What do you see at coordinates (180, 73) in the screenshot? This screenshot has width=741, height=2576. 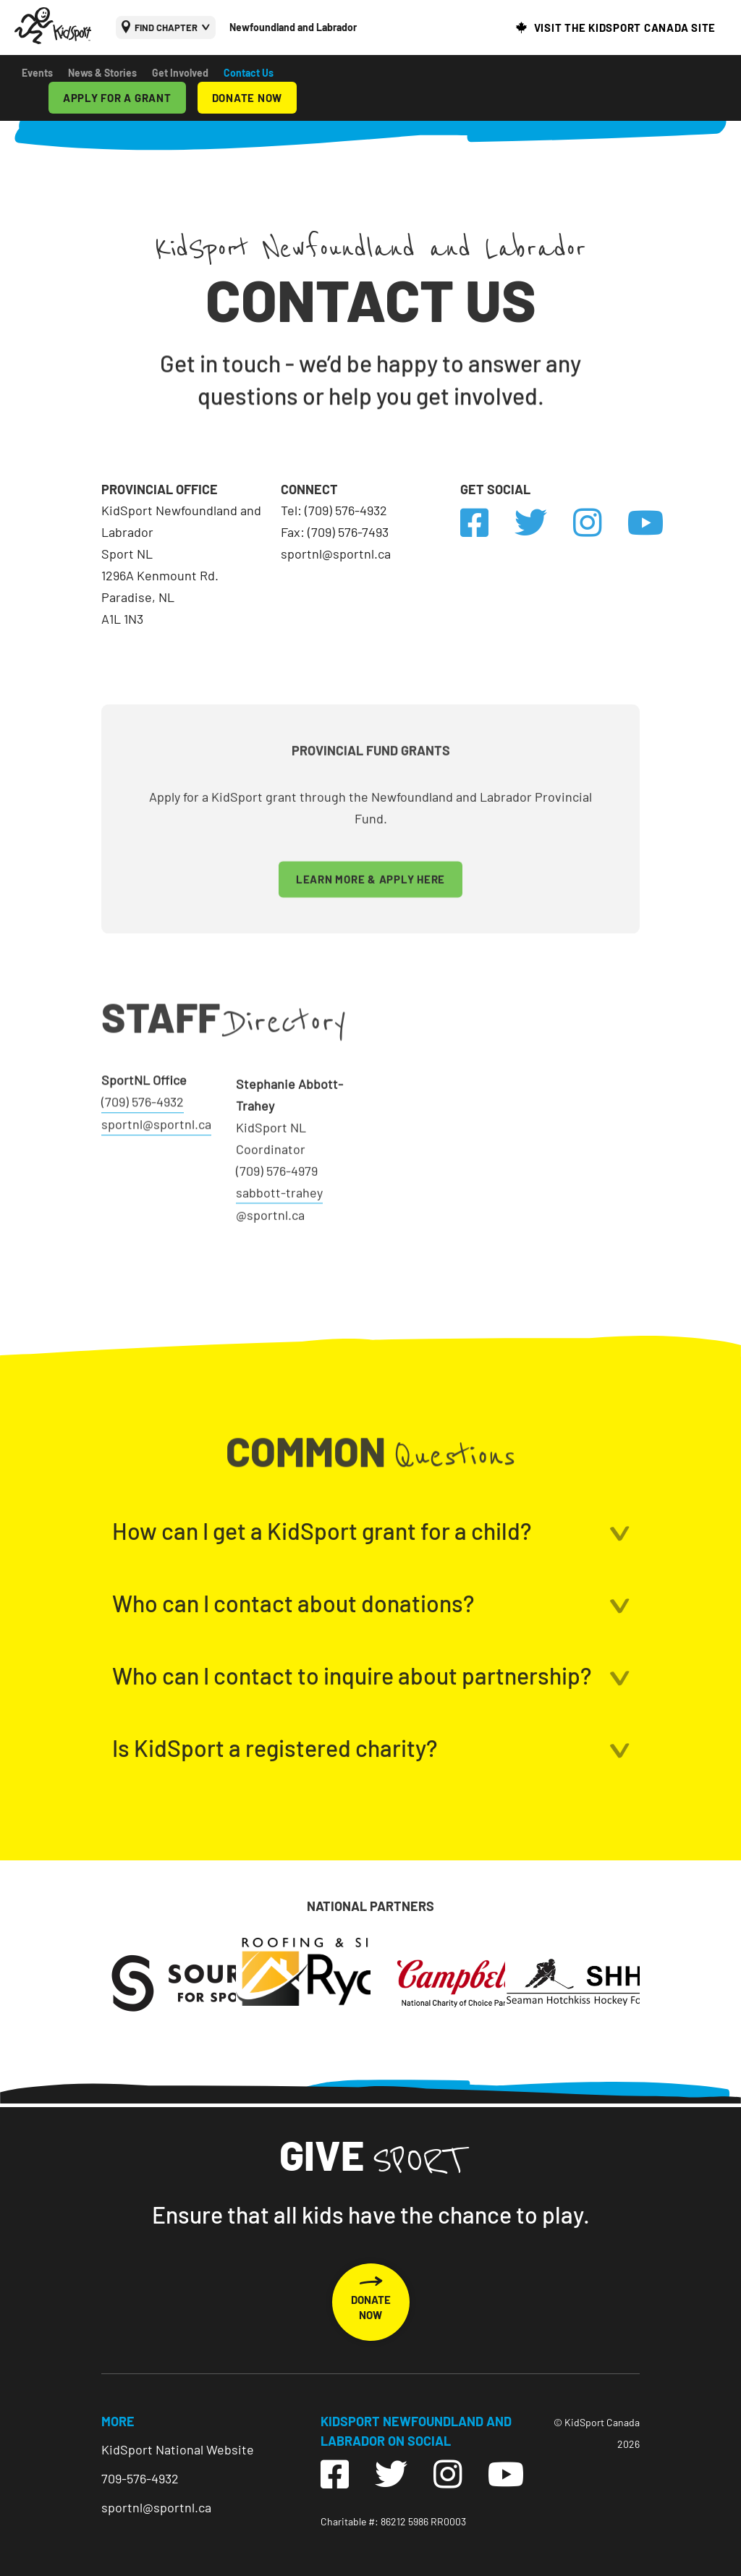 I see `Get Involved` at bounding box center [180, 73].